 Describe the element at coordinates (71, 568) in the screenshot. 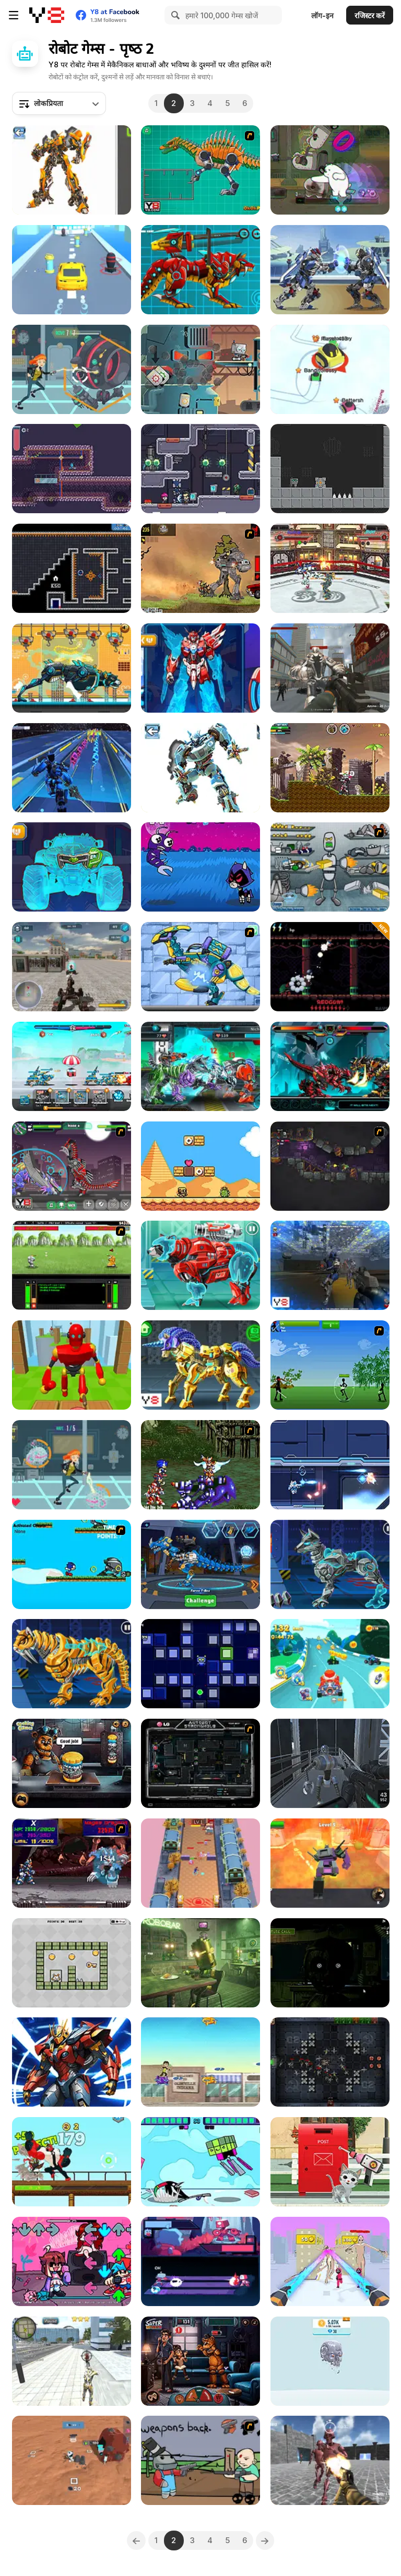

I see `[Mini Magbot]` at that location.